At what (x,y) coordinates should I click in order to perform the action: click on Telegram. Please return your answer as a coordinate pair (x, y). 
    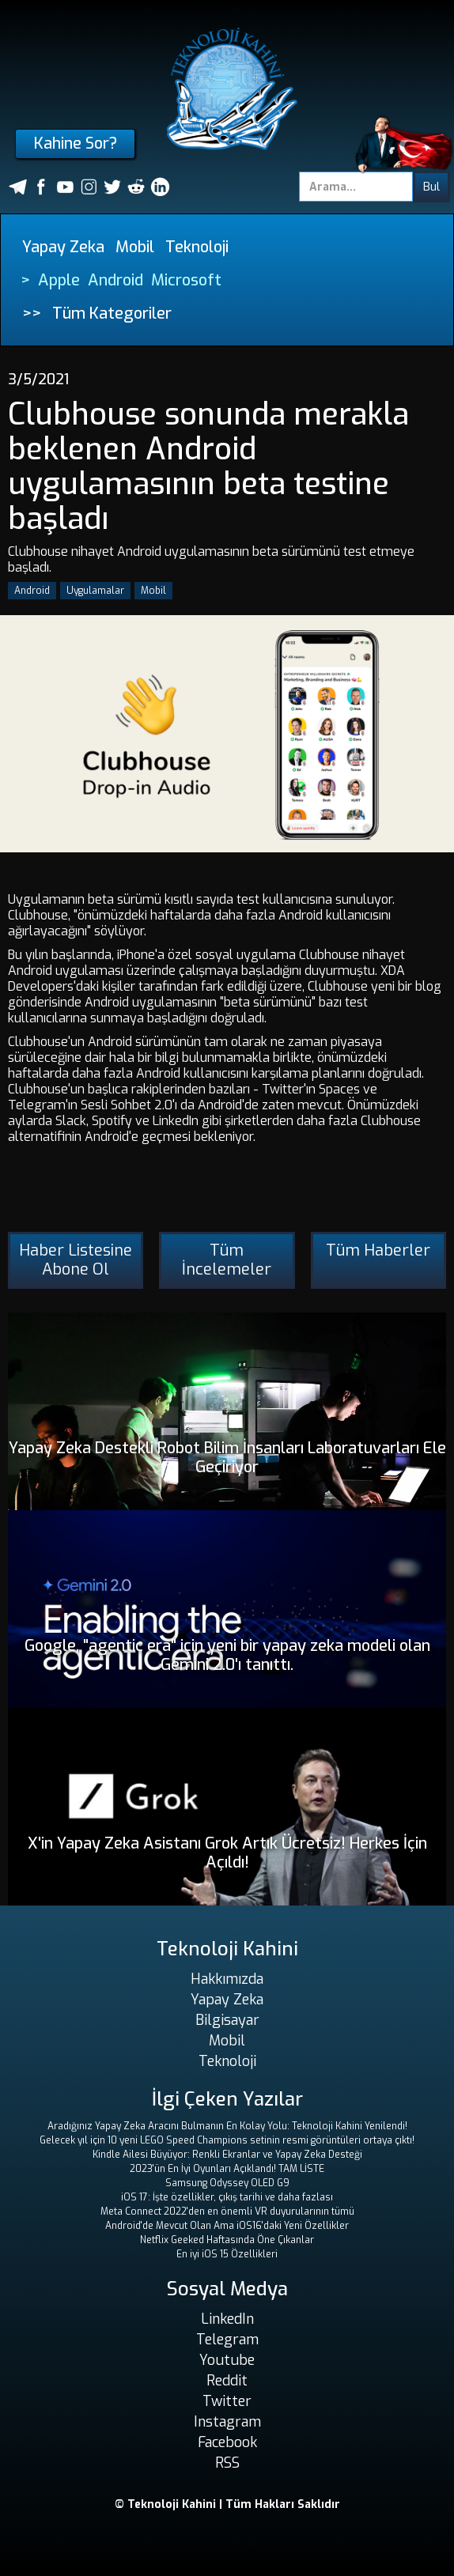
    Looking at the image, I should click on (227, 2339).